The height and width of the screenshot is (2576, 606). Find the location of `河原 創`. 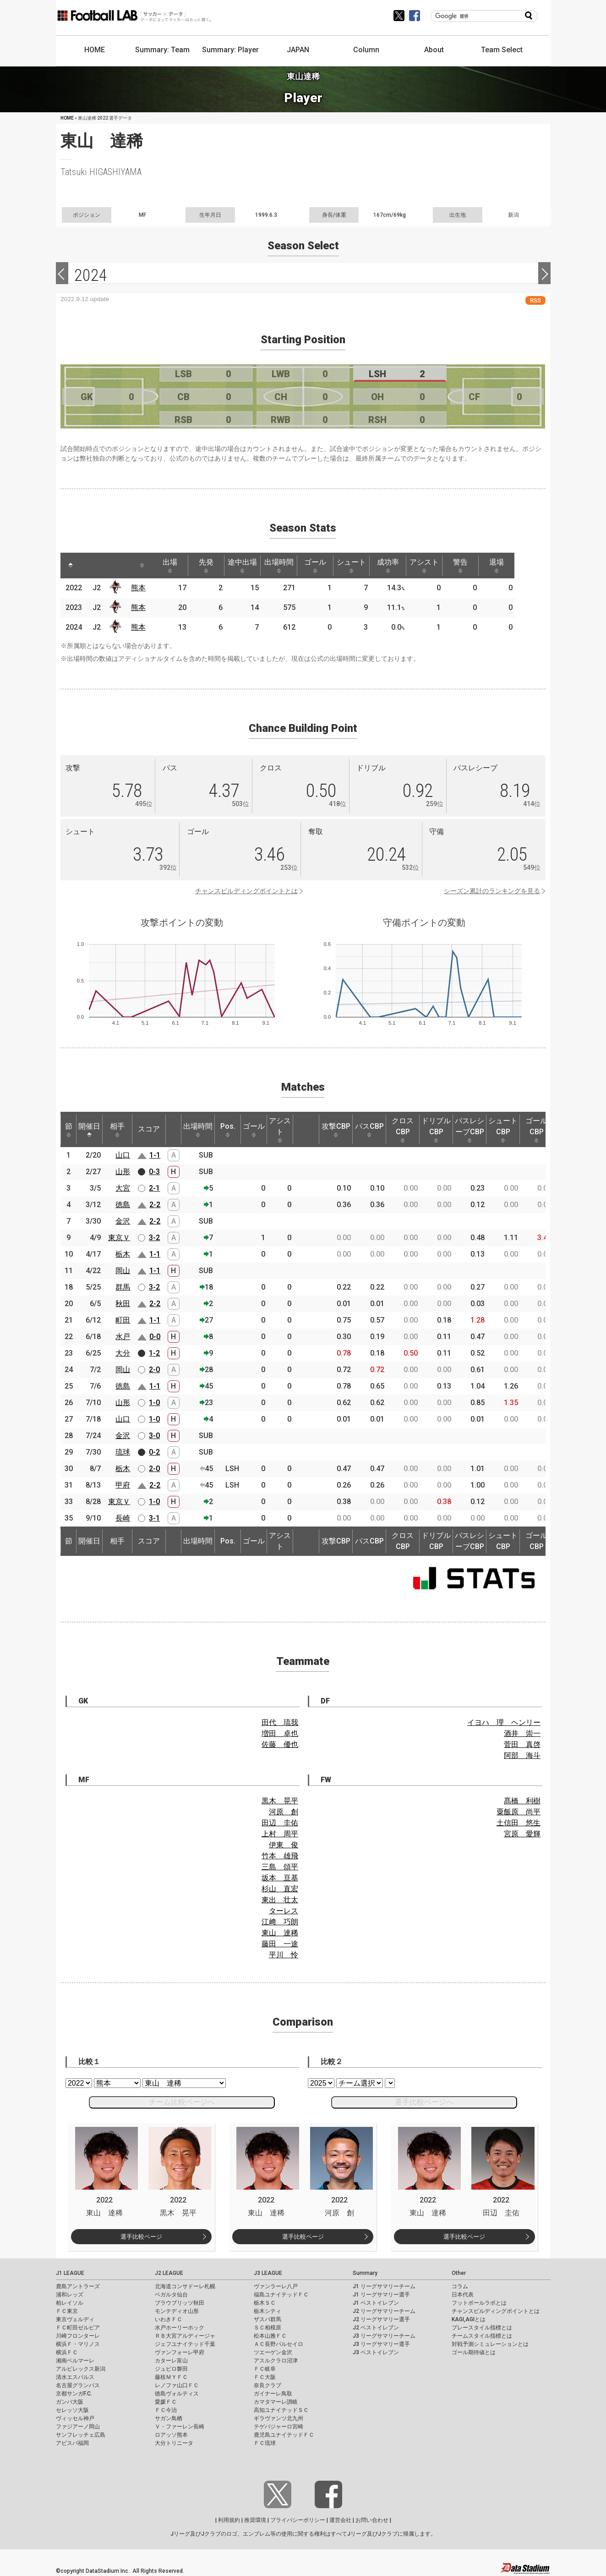

河原 創 is located at coordinates (283, 1811).